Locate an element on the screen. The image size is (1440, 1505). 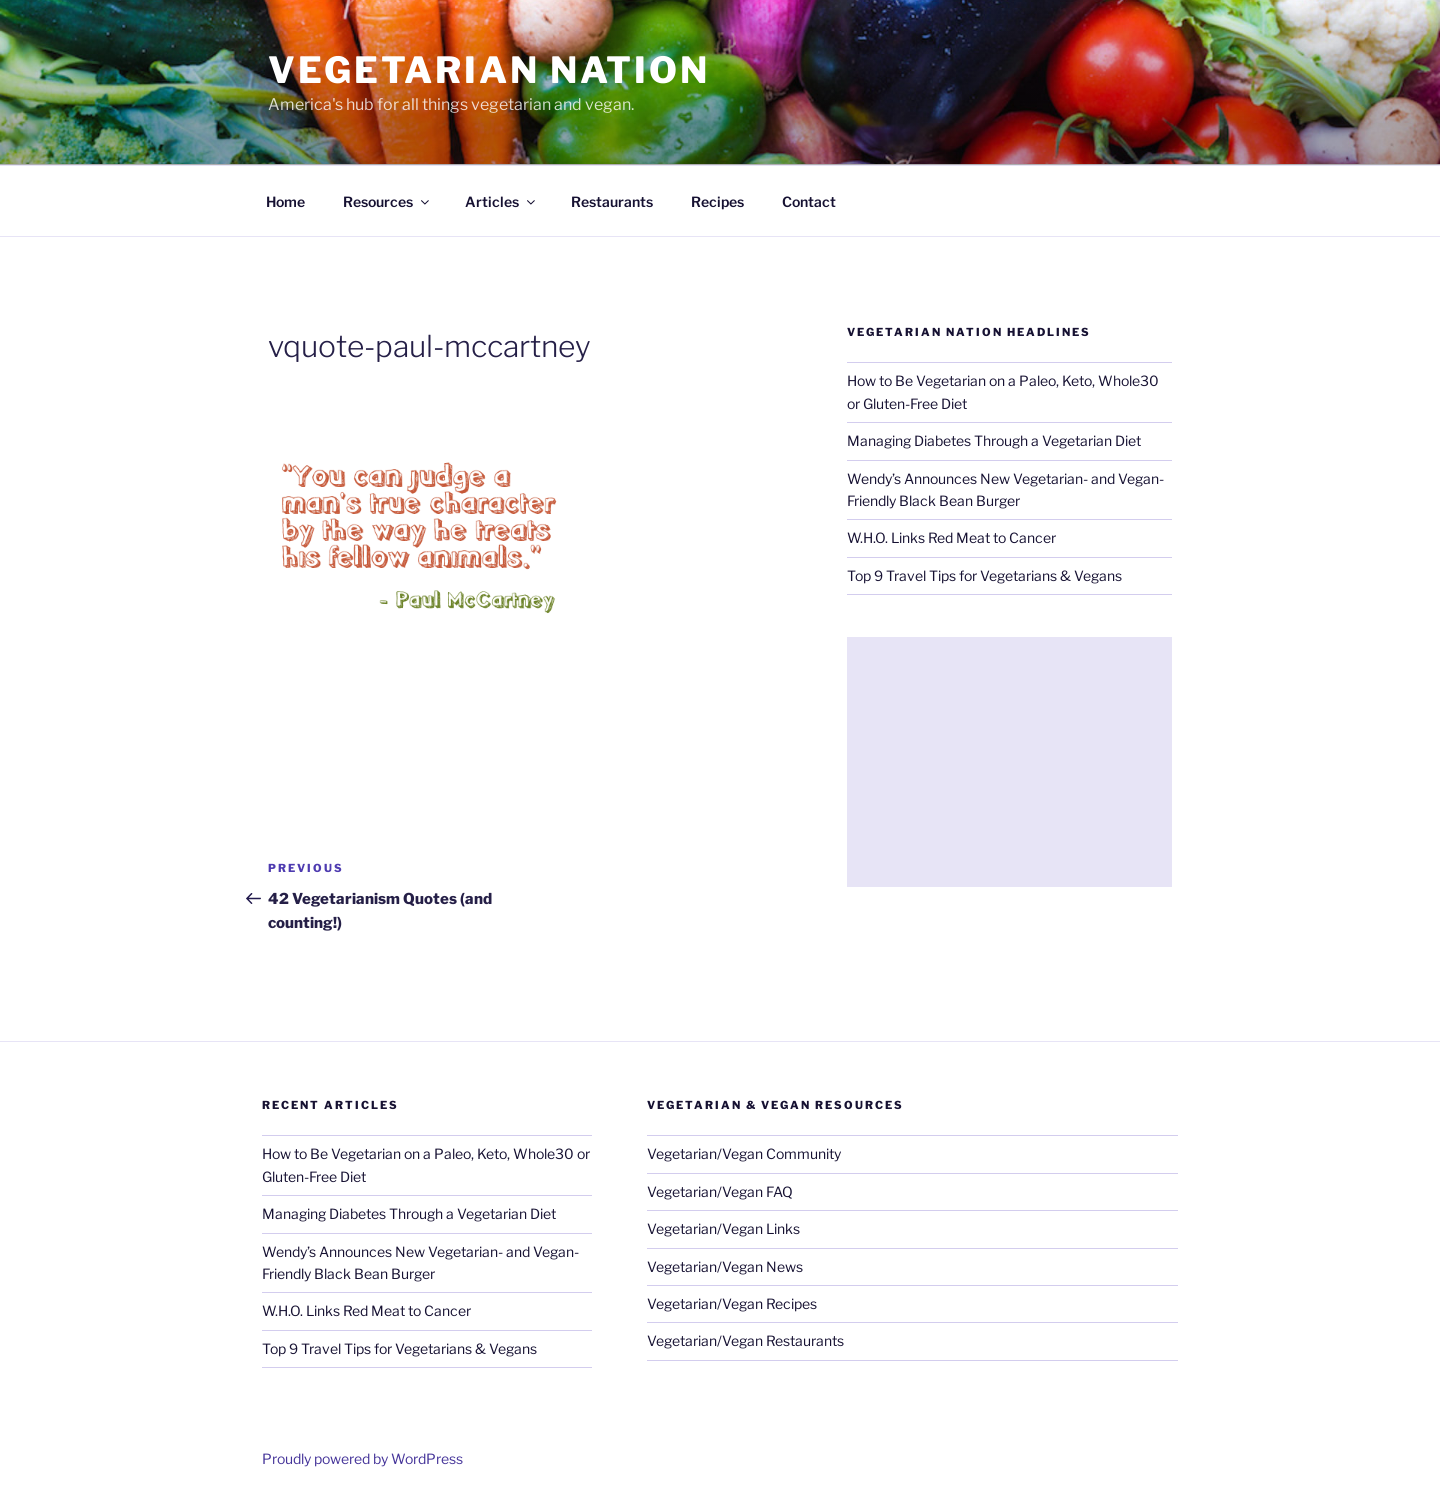
[Advertisement] is located at coordinates (1009, 762).